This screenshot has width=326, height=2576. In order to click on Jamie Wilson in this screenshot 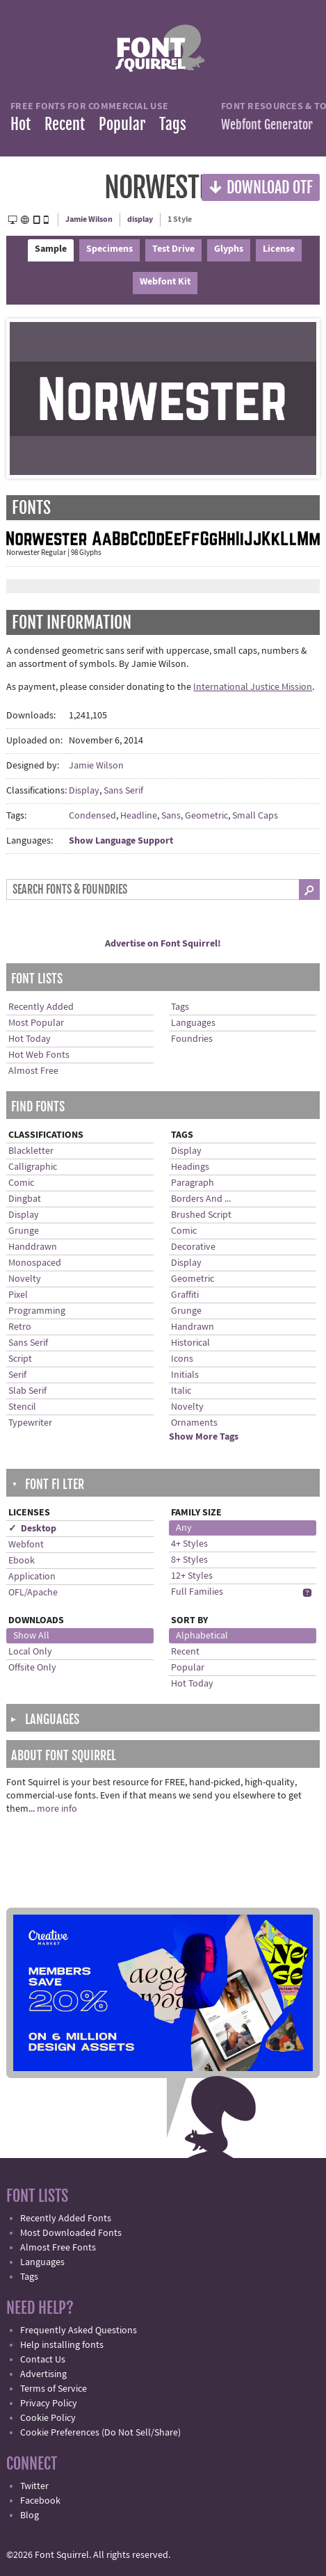, I will do `click(89, 219)`.